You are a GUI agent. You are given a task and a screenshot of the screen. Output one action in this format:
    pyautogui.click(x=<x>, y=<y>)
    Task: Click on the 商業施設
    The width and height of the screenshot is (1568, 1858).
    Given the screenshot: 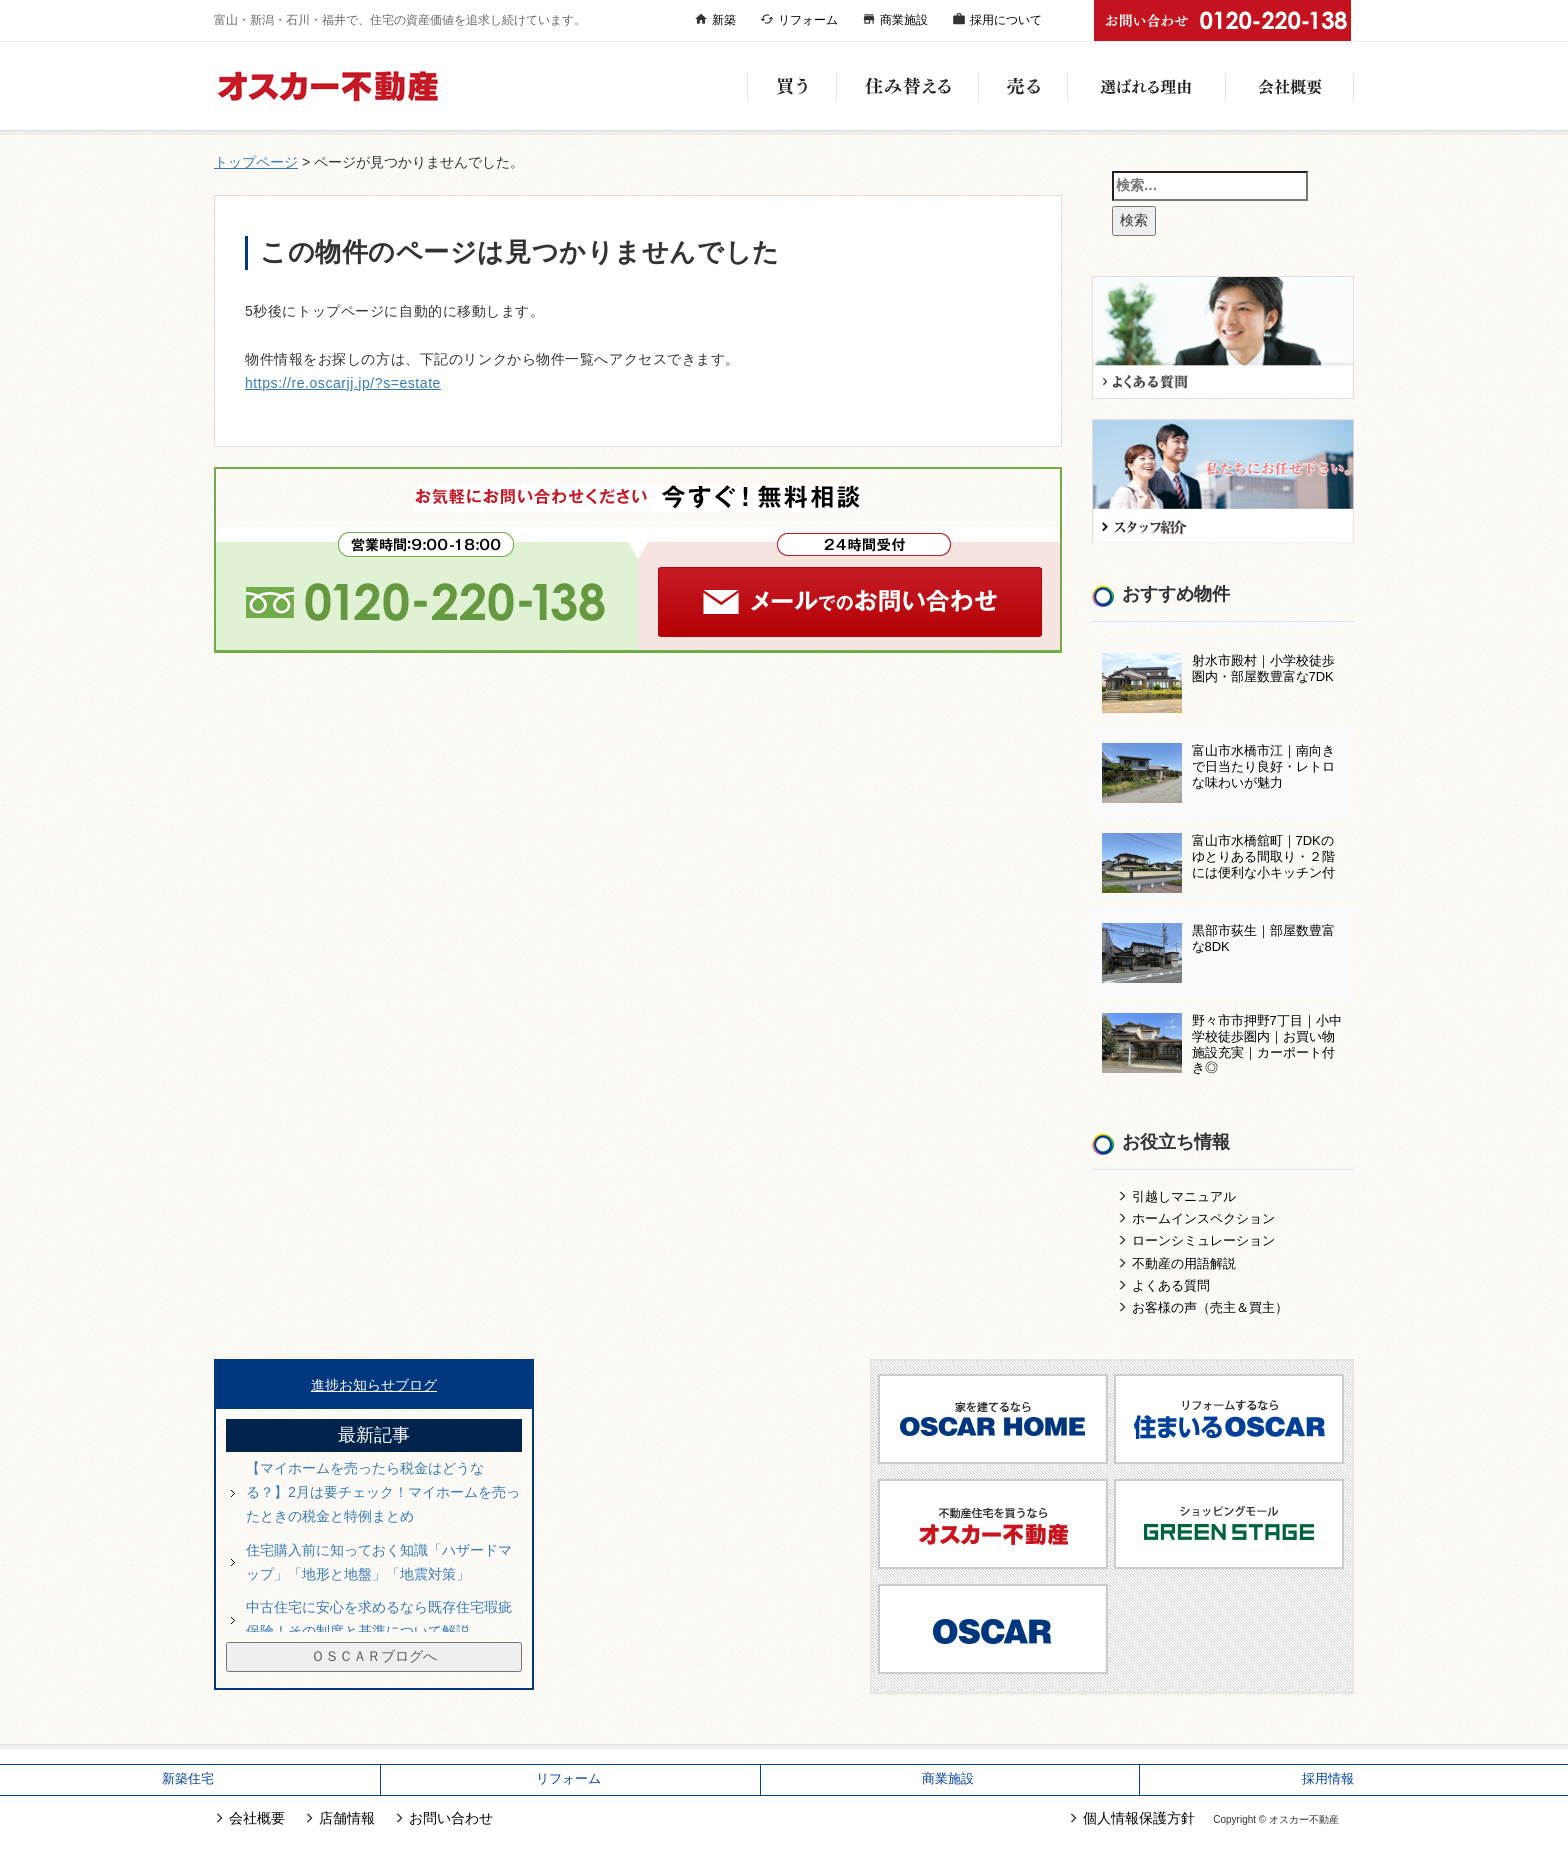 What is the action you would take?
    pyautogui.click(x=904, y=20)
    